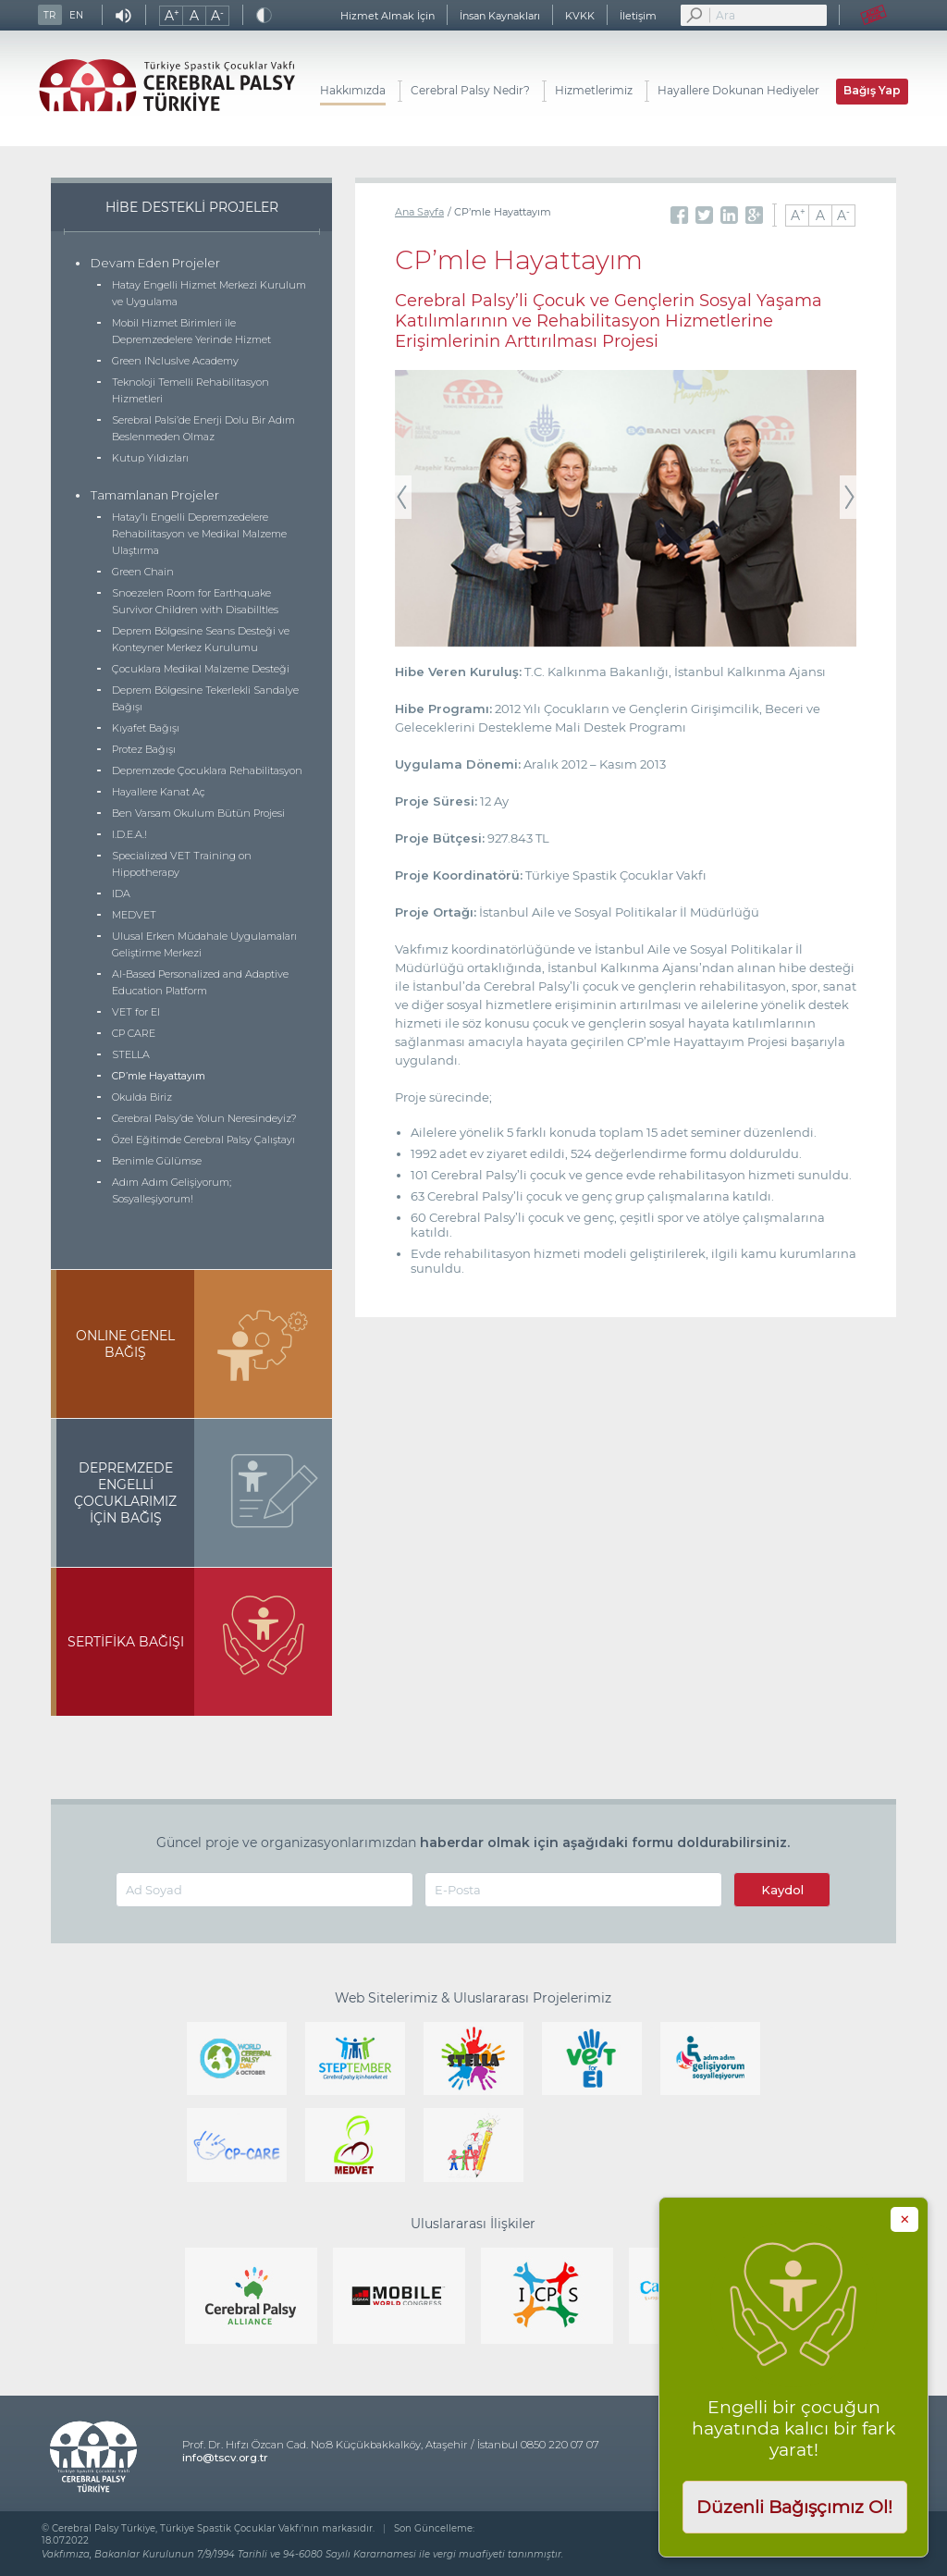 The image size is (947, 2576). I want to click on STELLA, so click(131, 1054).